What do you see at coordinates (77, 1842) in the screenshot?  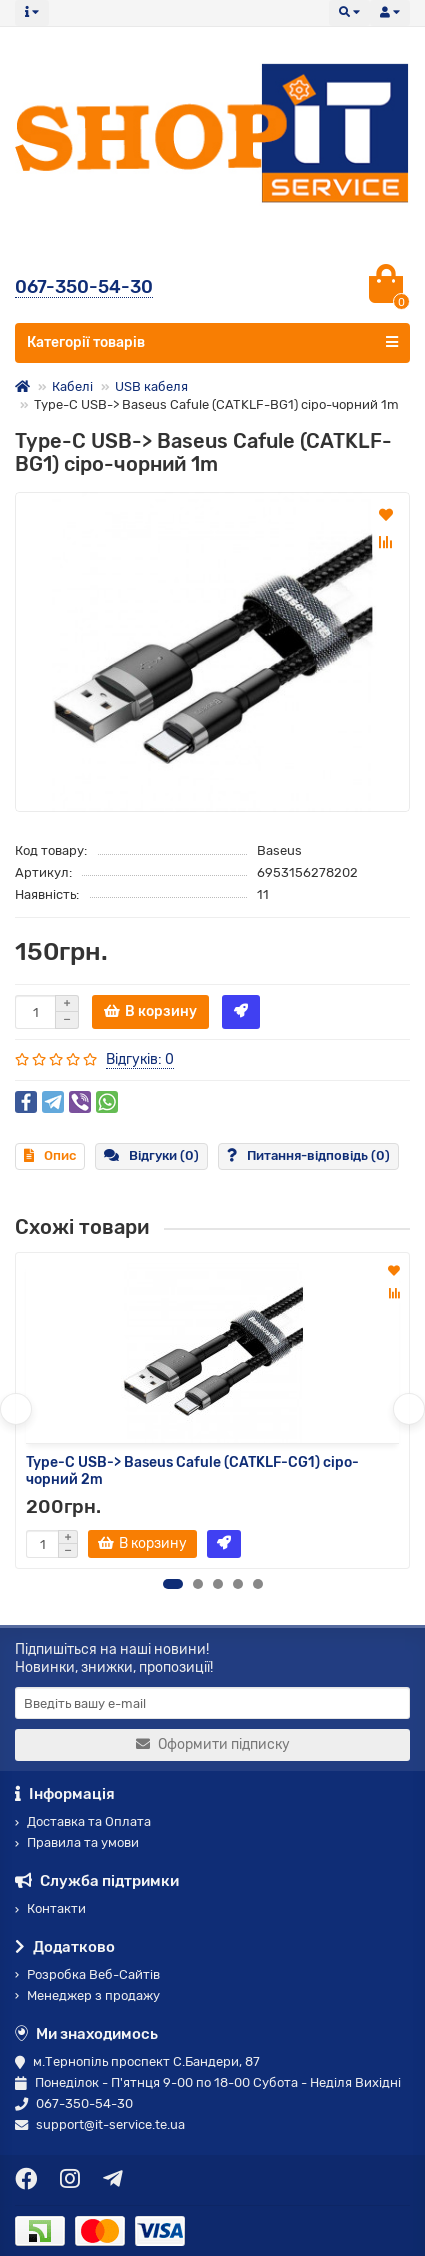 I see `Правила та умови` at bounding box center [77, 1842].